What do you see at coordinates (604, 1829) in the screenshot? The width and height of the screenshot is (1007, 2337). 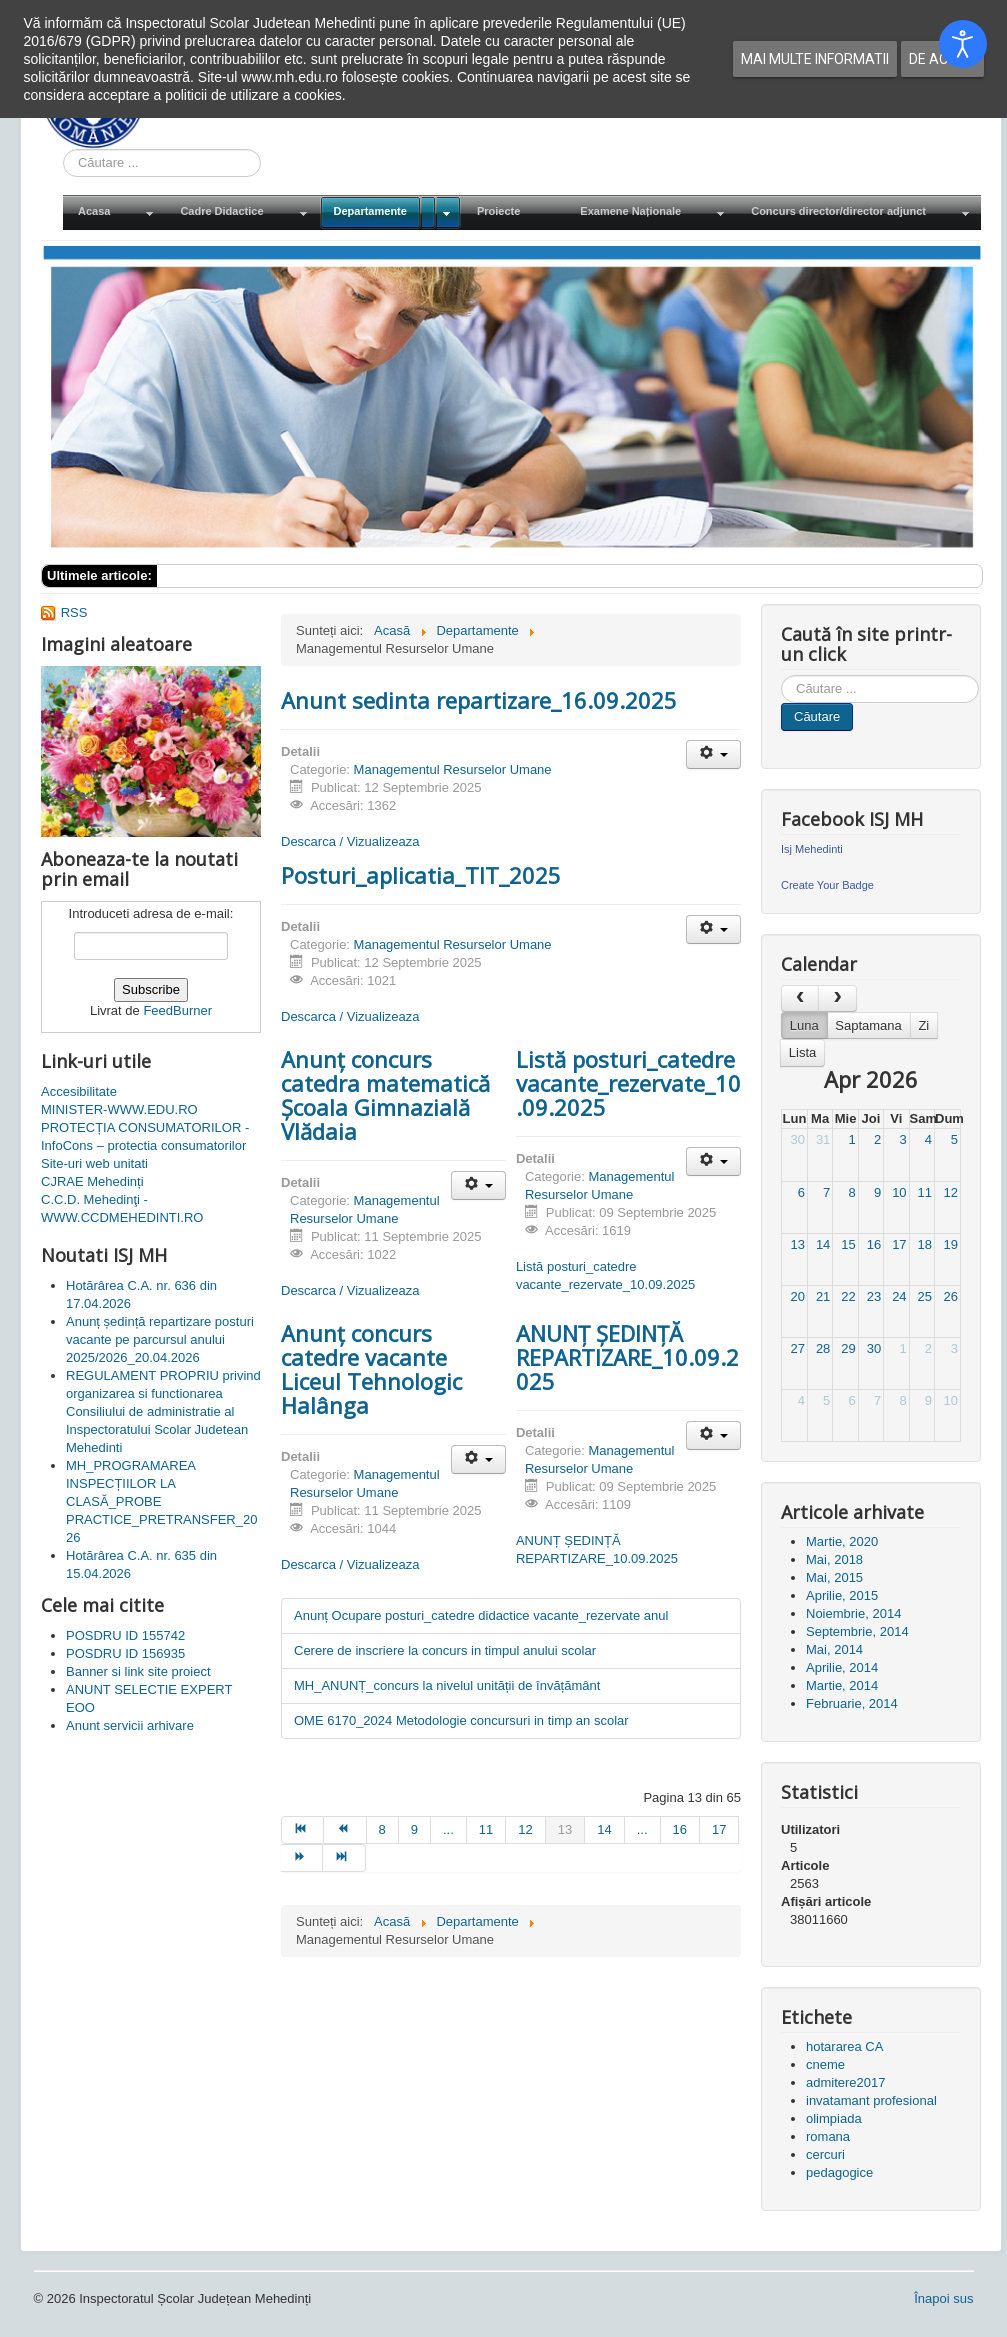 I see `14 [Mergi la pagina 14]` at bounding box center [604, 1829].